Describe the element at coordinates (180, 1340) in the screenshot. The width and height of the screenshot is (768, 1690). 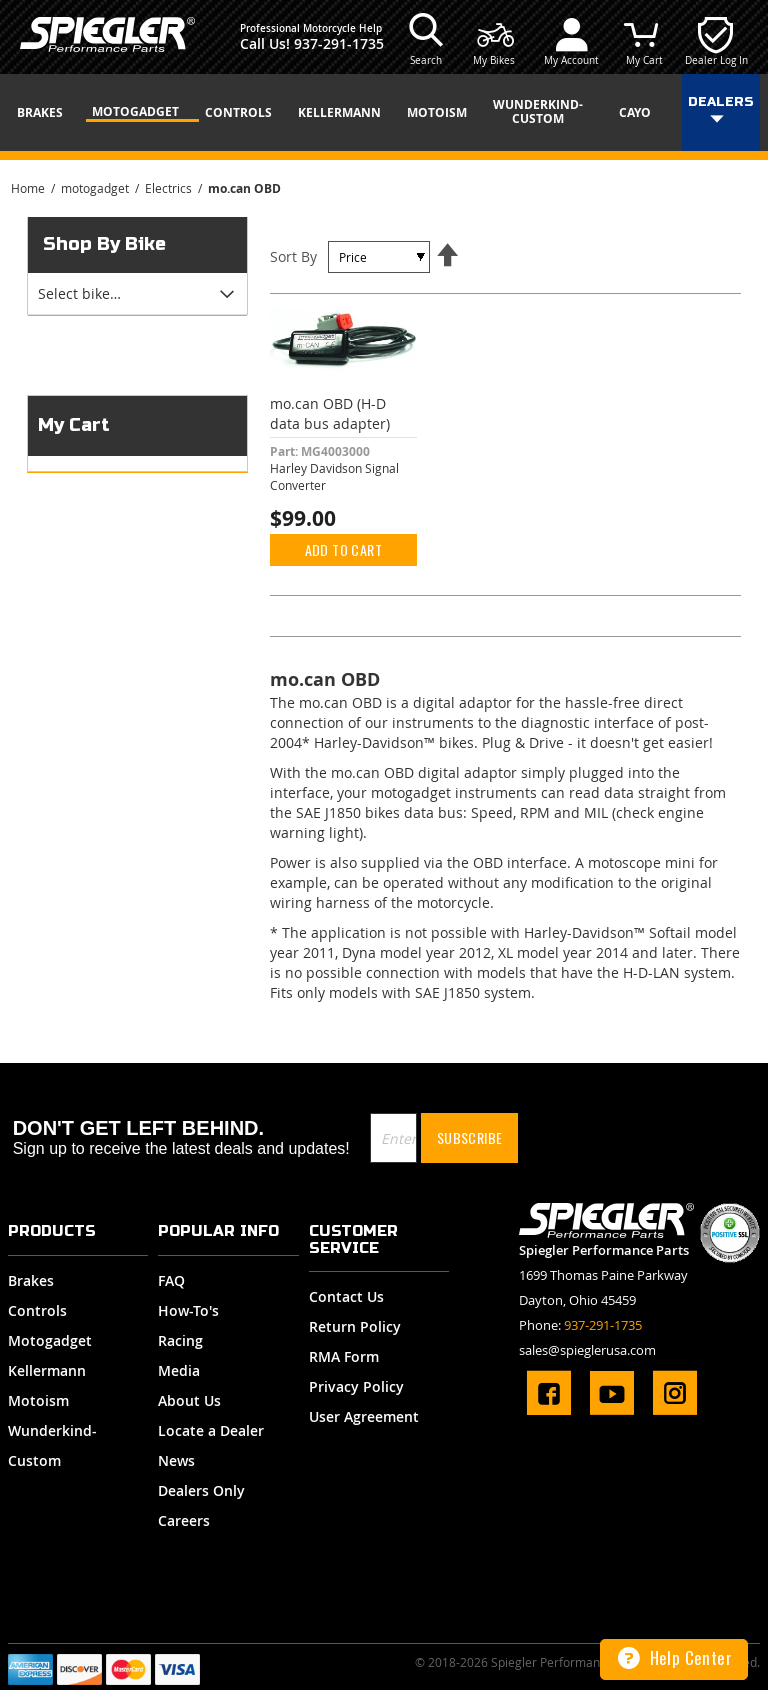
I see `Racing` at that location.